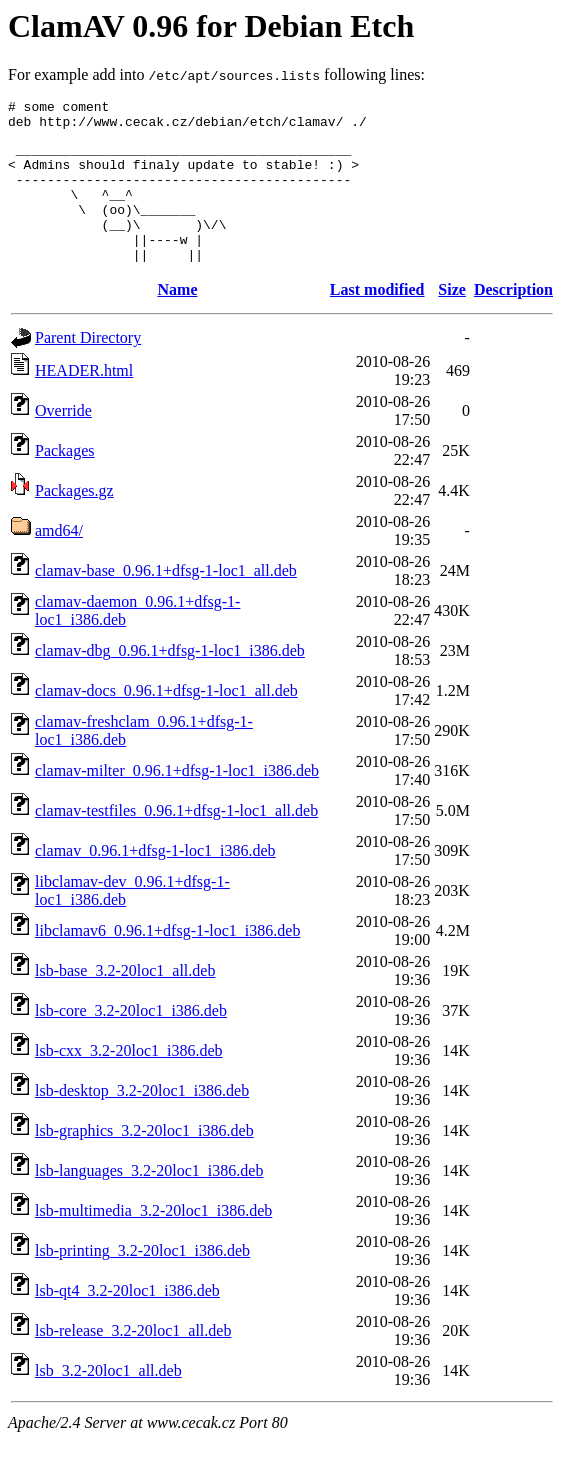  Describe the element at coordinates (129, 1080) in the screenshot. I see `lsb-cxx_3.2-20loc1_i386.deb` at that location.